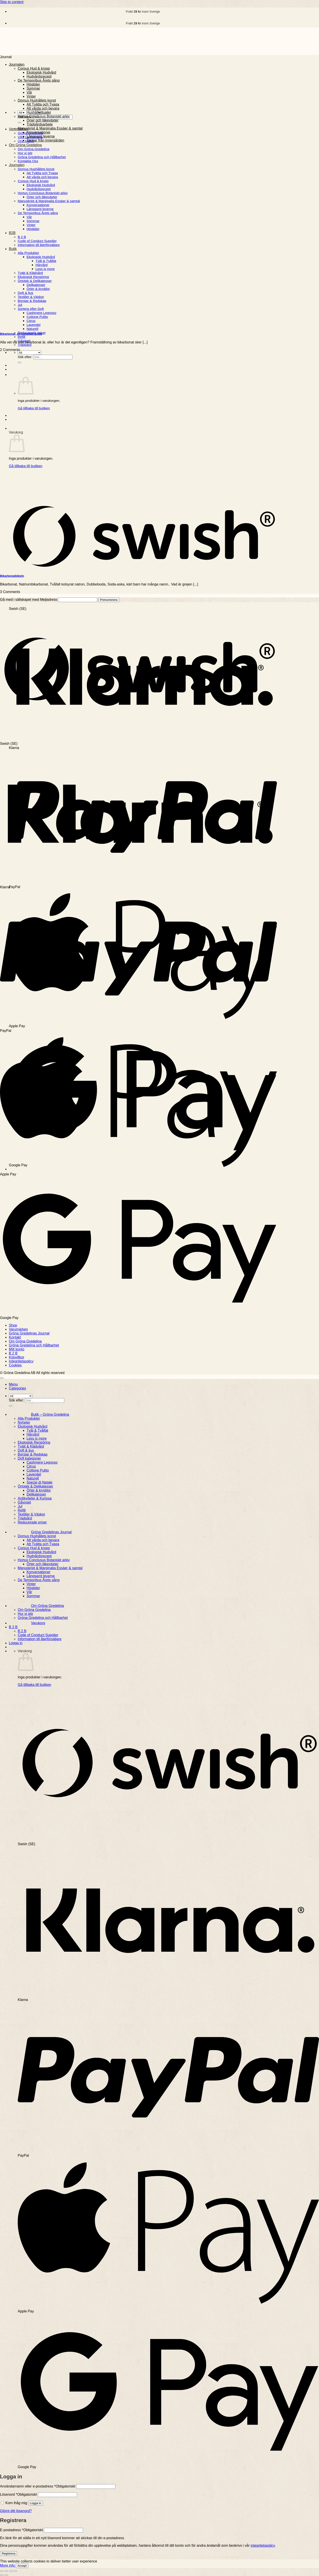  What do you see at coordinates (13, 1325) in the screenshot?
I see `Shop` at bounding box center [13, 1325].